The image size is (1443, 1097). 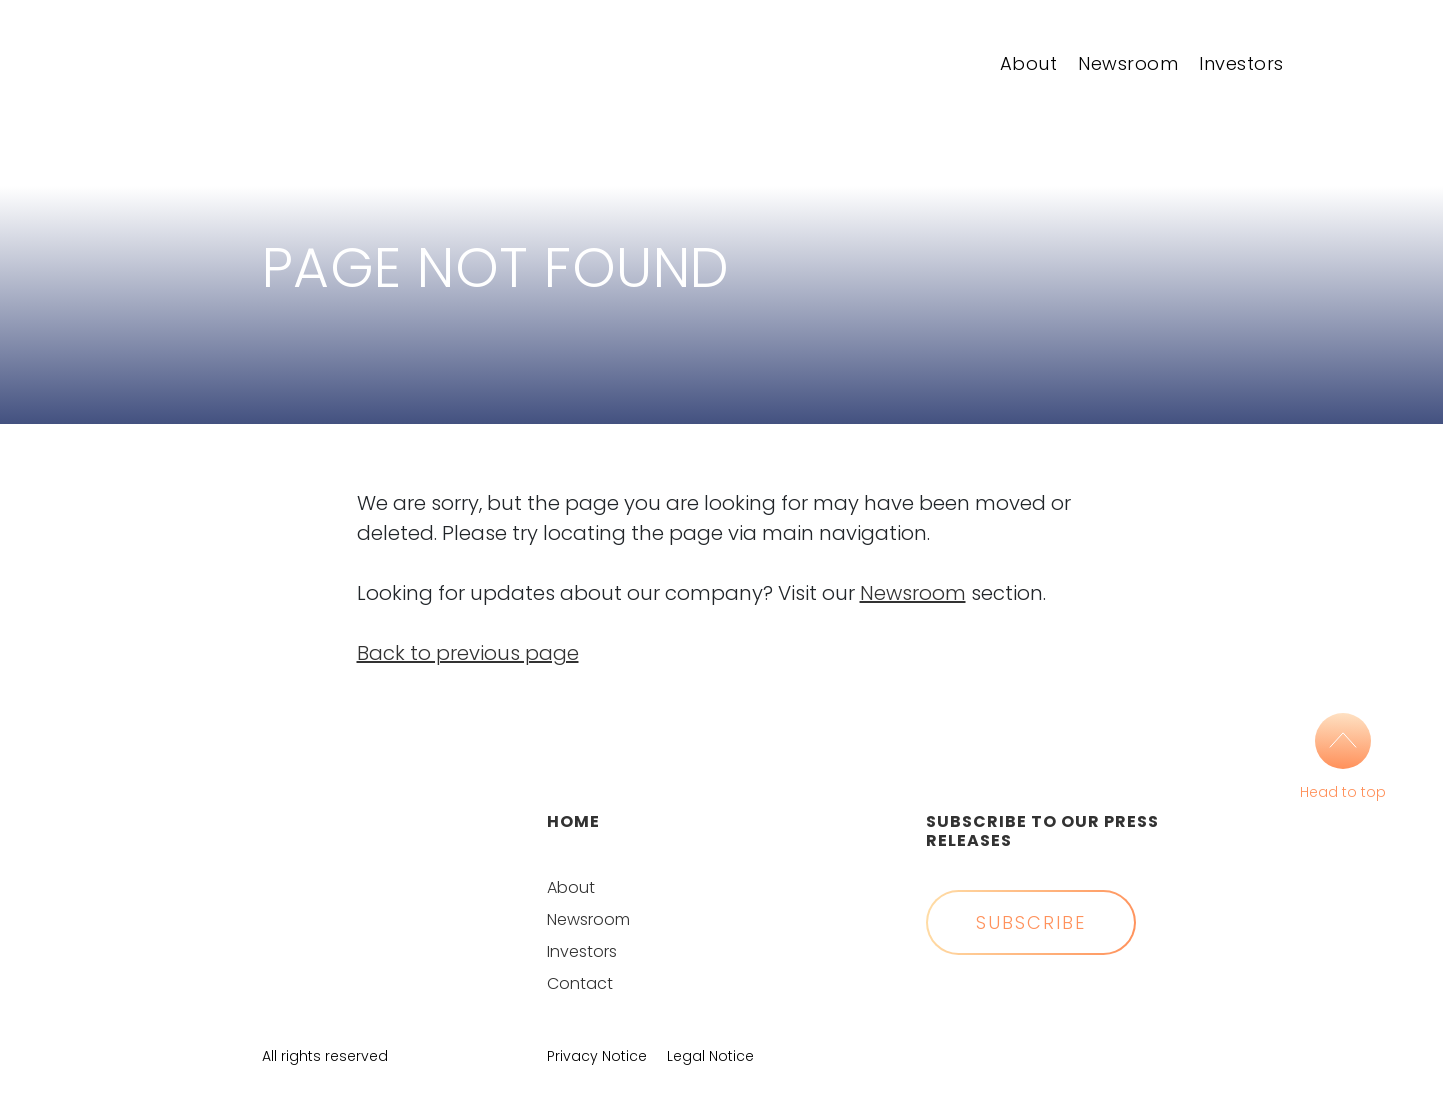 What do you see at coordinates (468, 653) in the screenshot?
I see `Back to previous page` at bounding box center [468, 653].